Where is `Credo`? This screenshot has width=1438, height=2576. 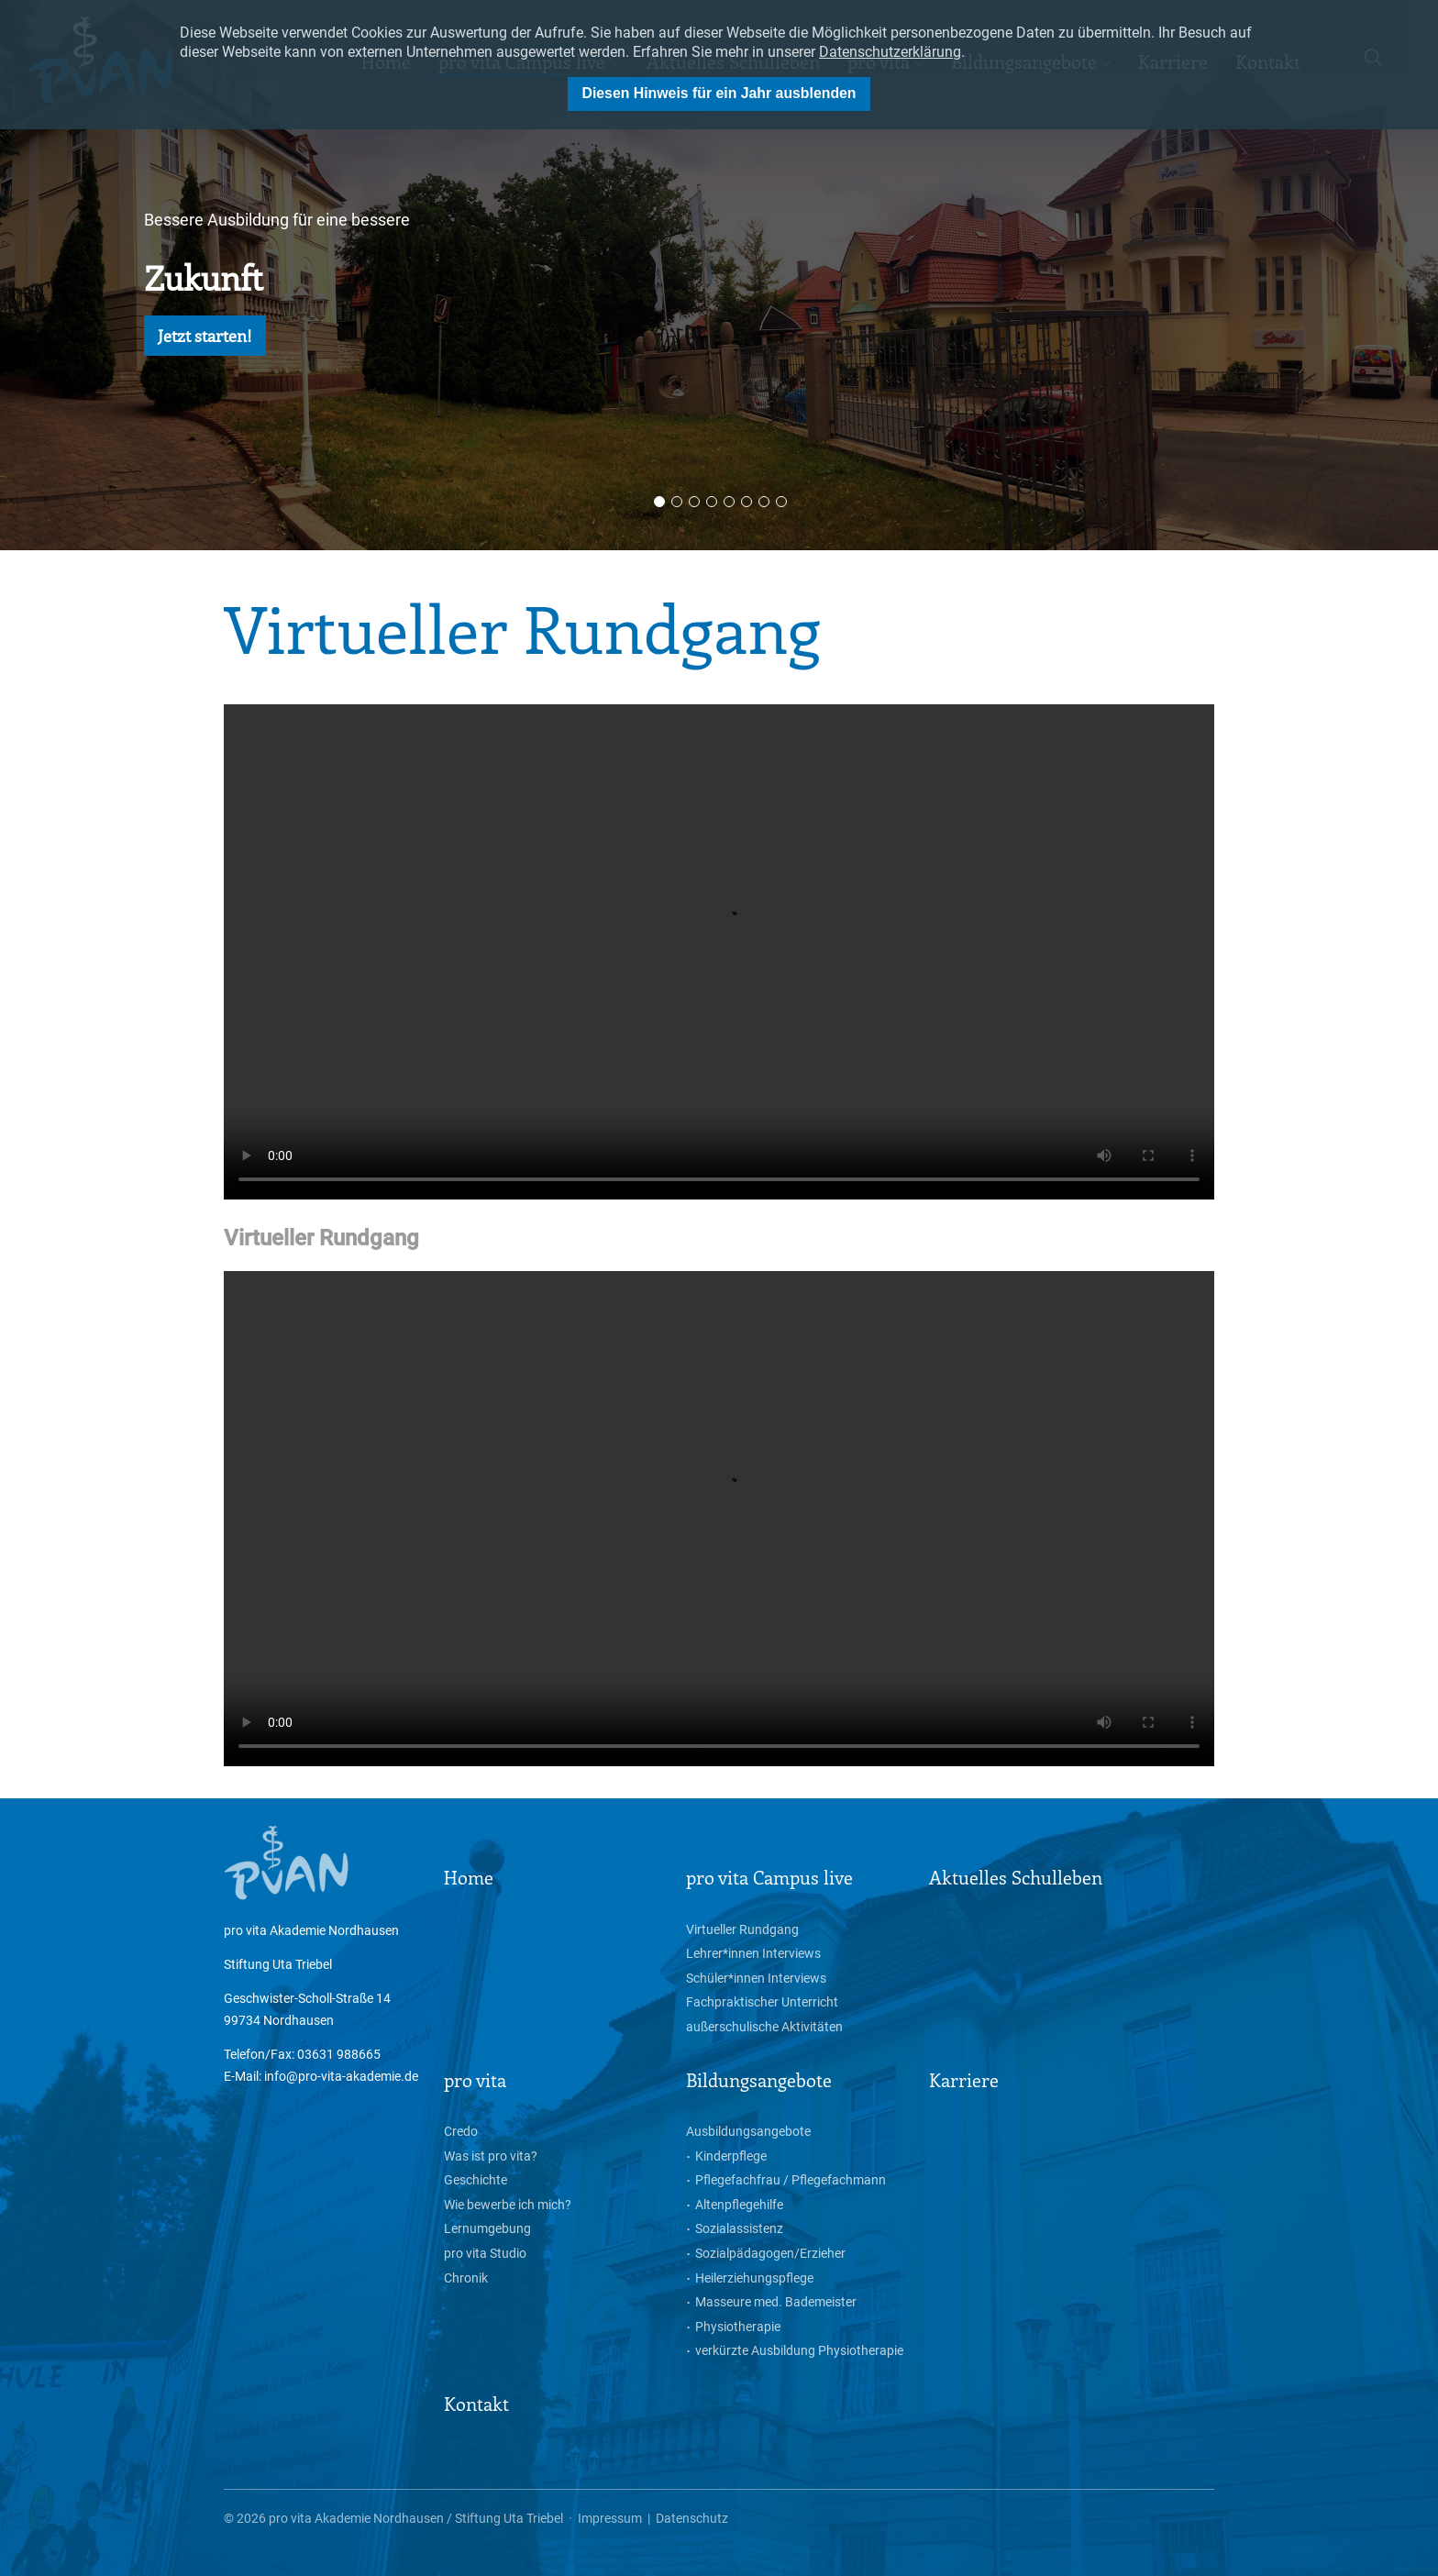 Credo is located at coordinates (461, 2131).